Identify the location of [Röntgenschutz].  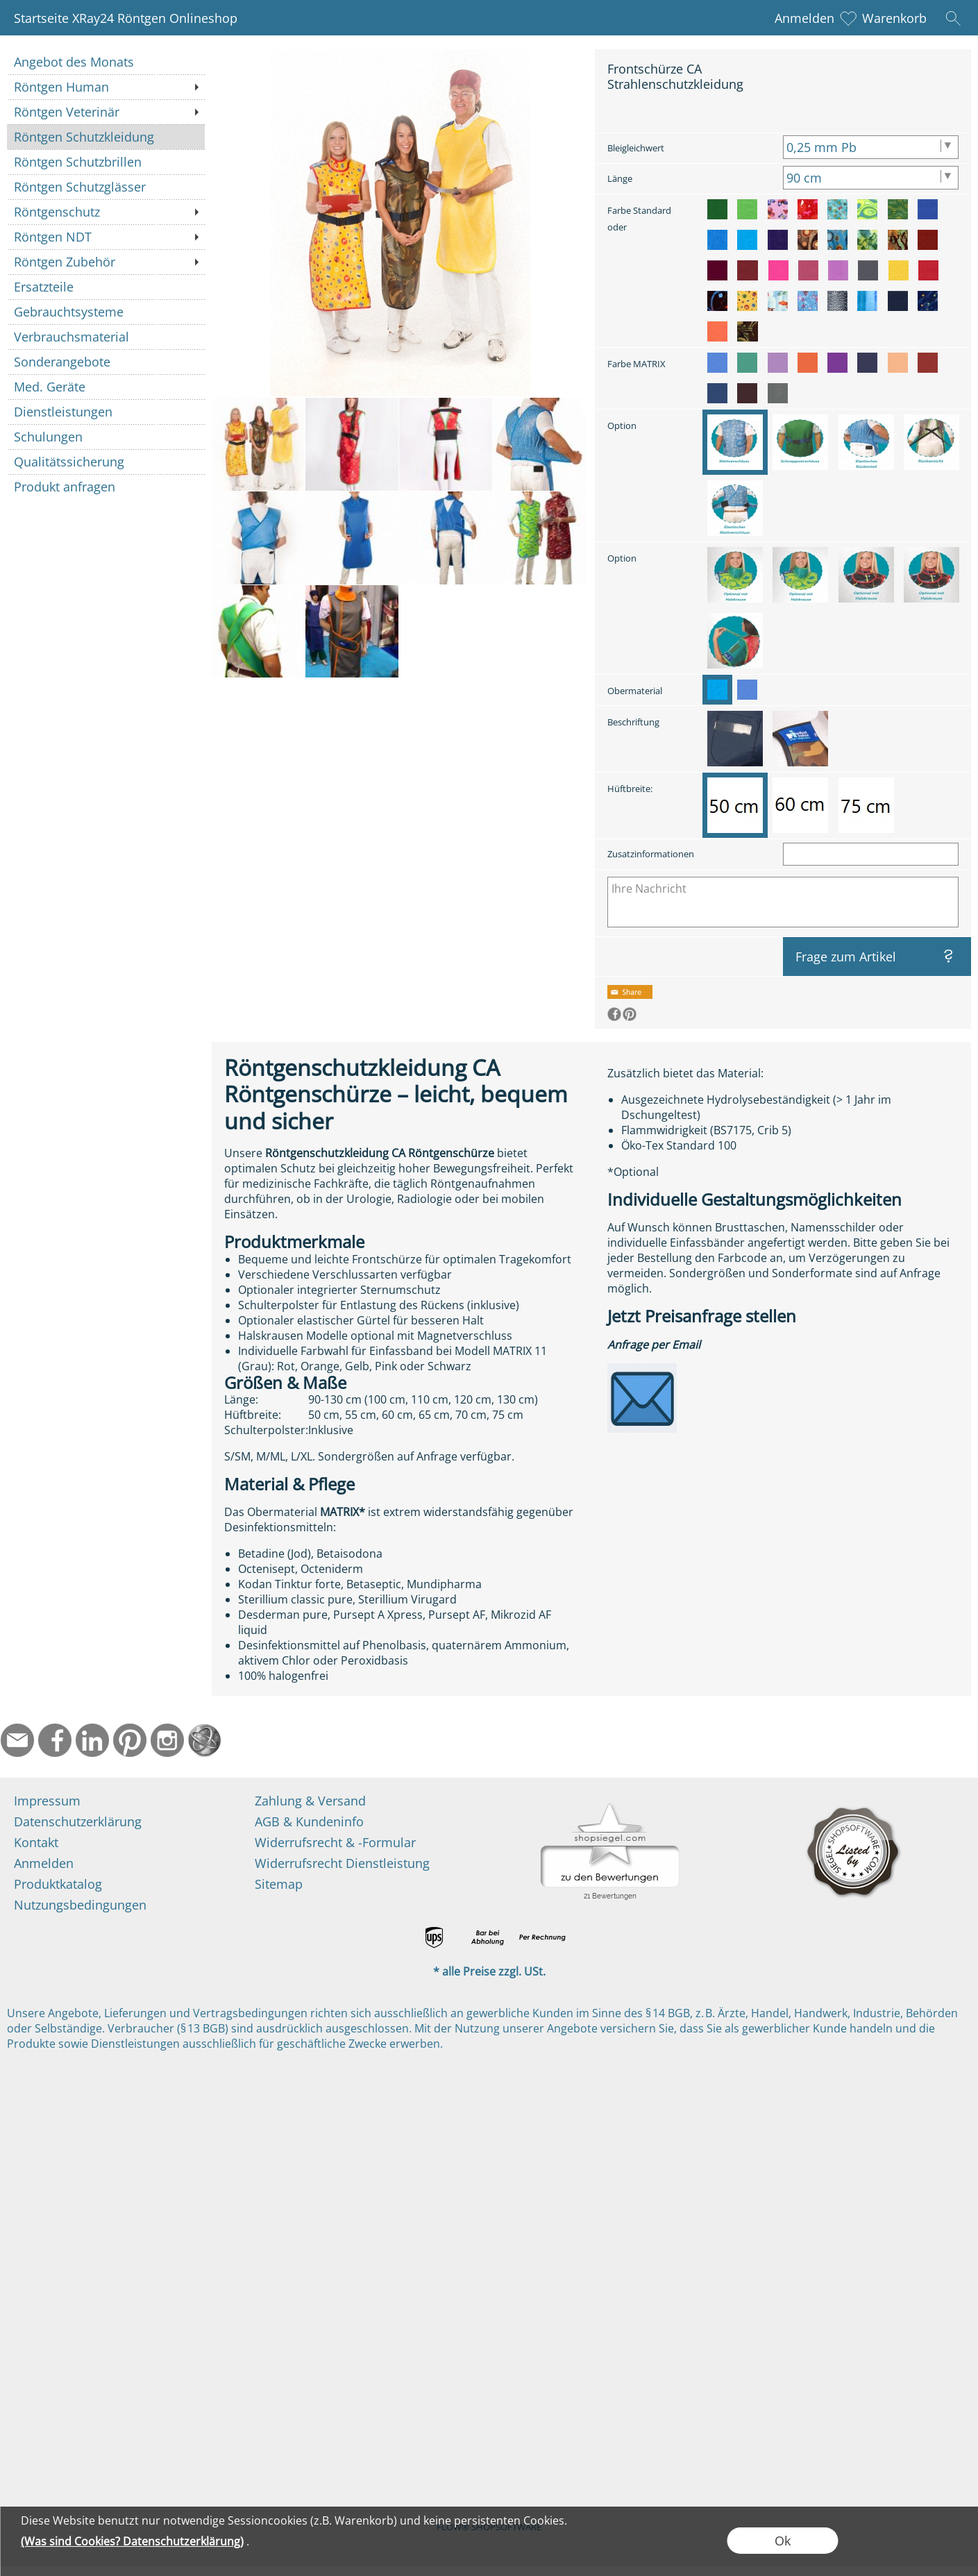
(106, 211).